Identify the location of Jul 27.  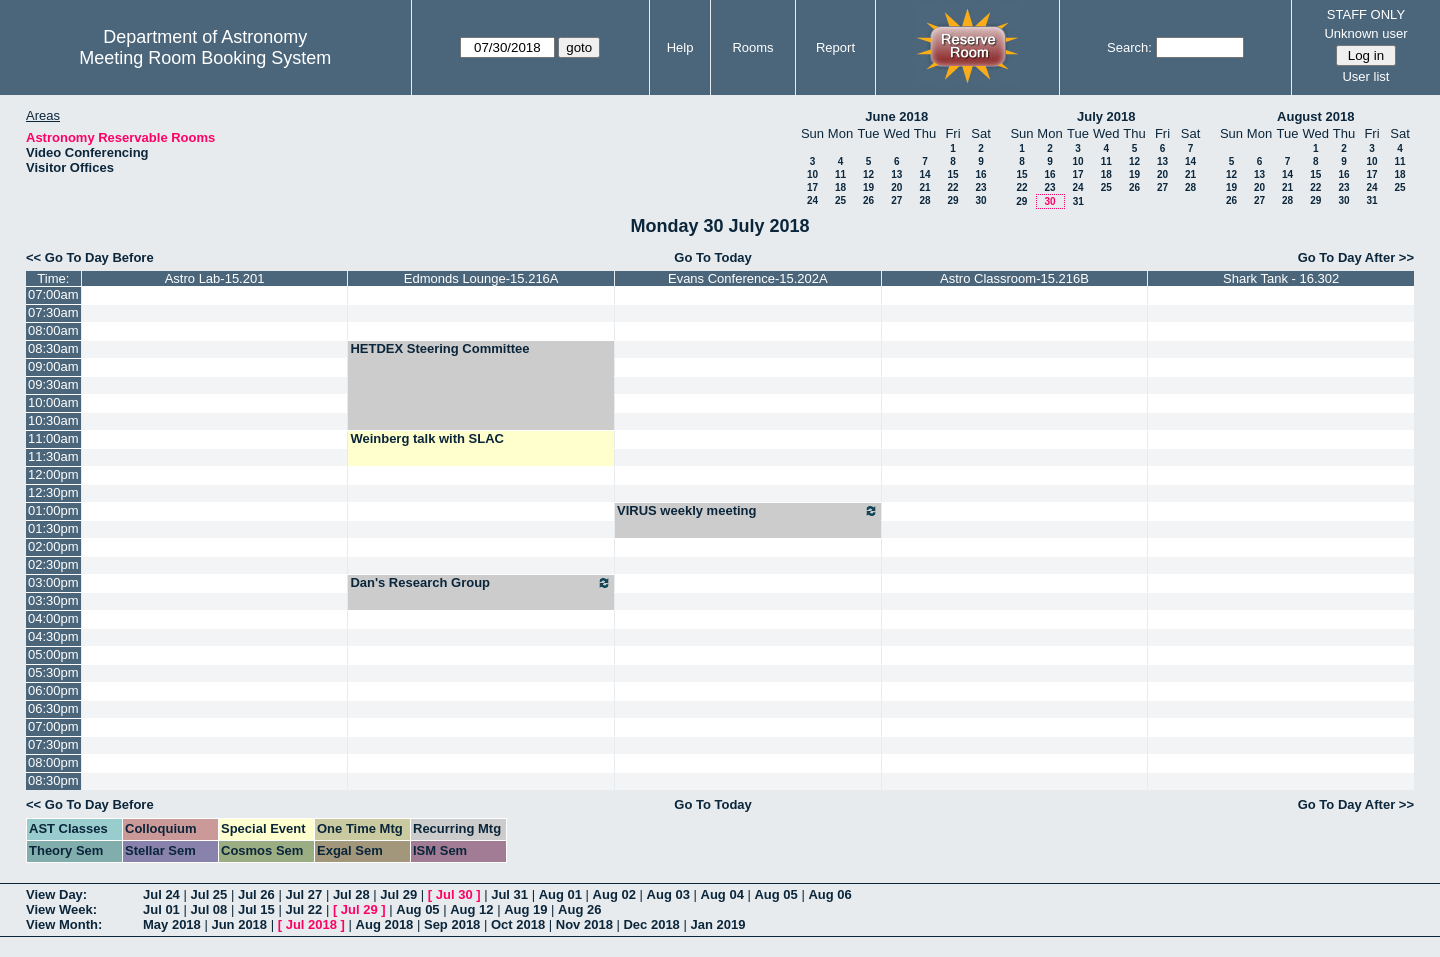
(303, 894).